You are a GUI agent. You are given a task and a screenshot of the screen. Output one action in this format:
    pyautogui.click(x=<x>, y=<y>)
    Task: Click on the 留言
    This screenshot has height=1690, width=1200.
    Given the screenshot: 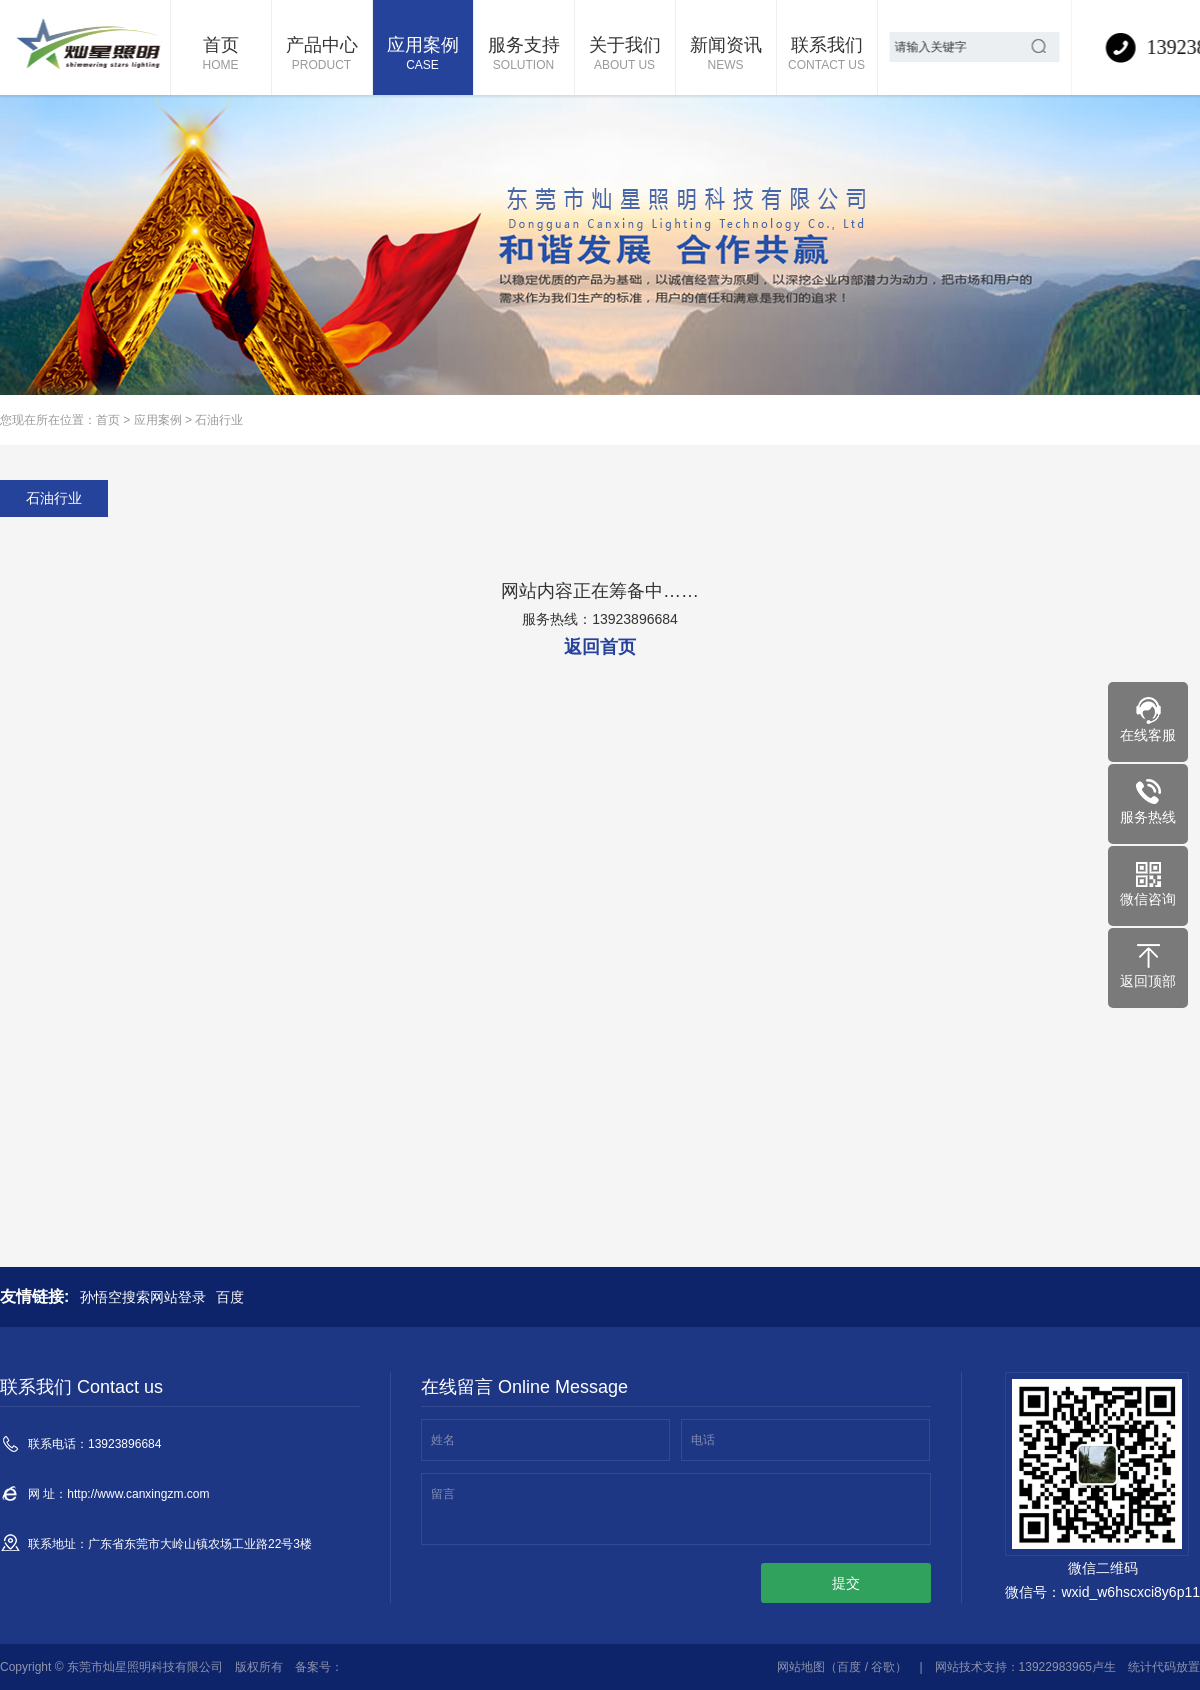 What is the action you would take?
    pyautogui.click(x=443, y=1494)
    